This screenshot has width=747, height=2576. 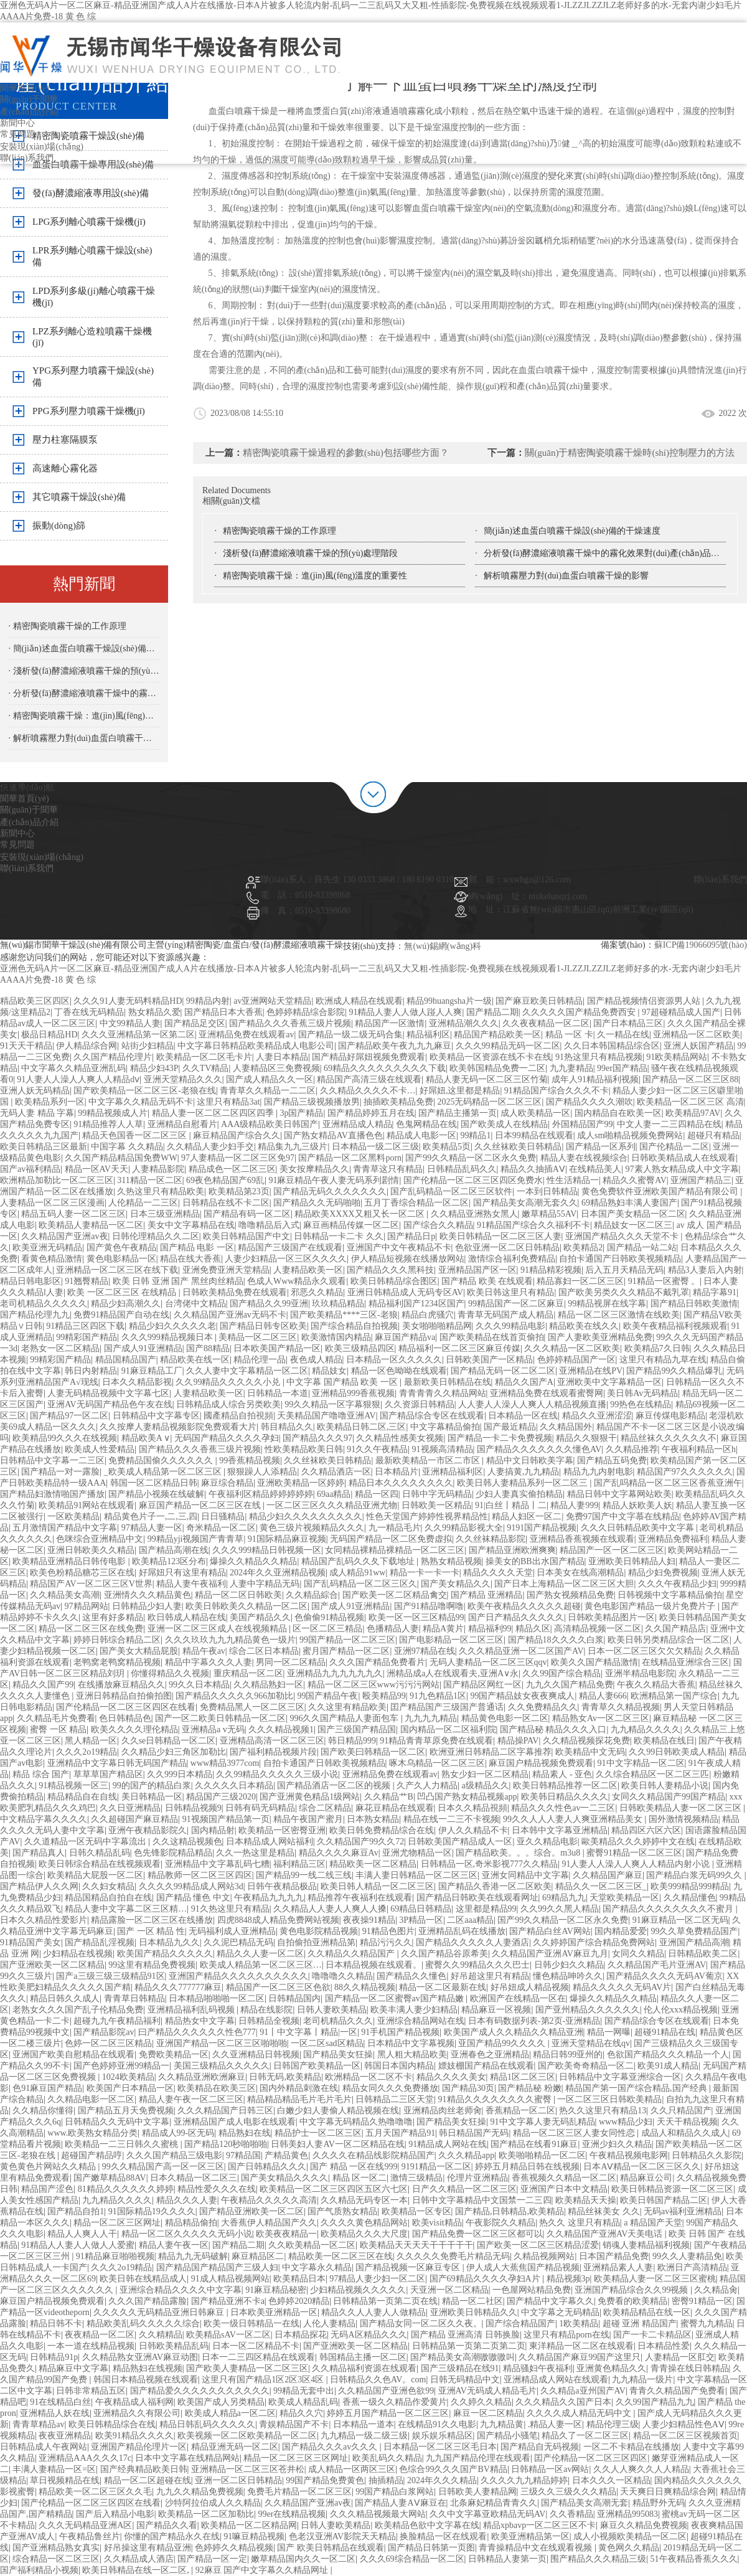 I want to click on 久久一热这里是精品, so click(x=255, y=1852).